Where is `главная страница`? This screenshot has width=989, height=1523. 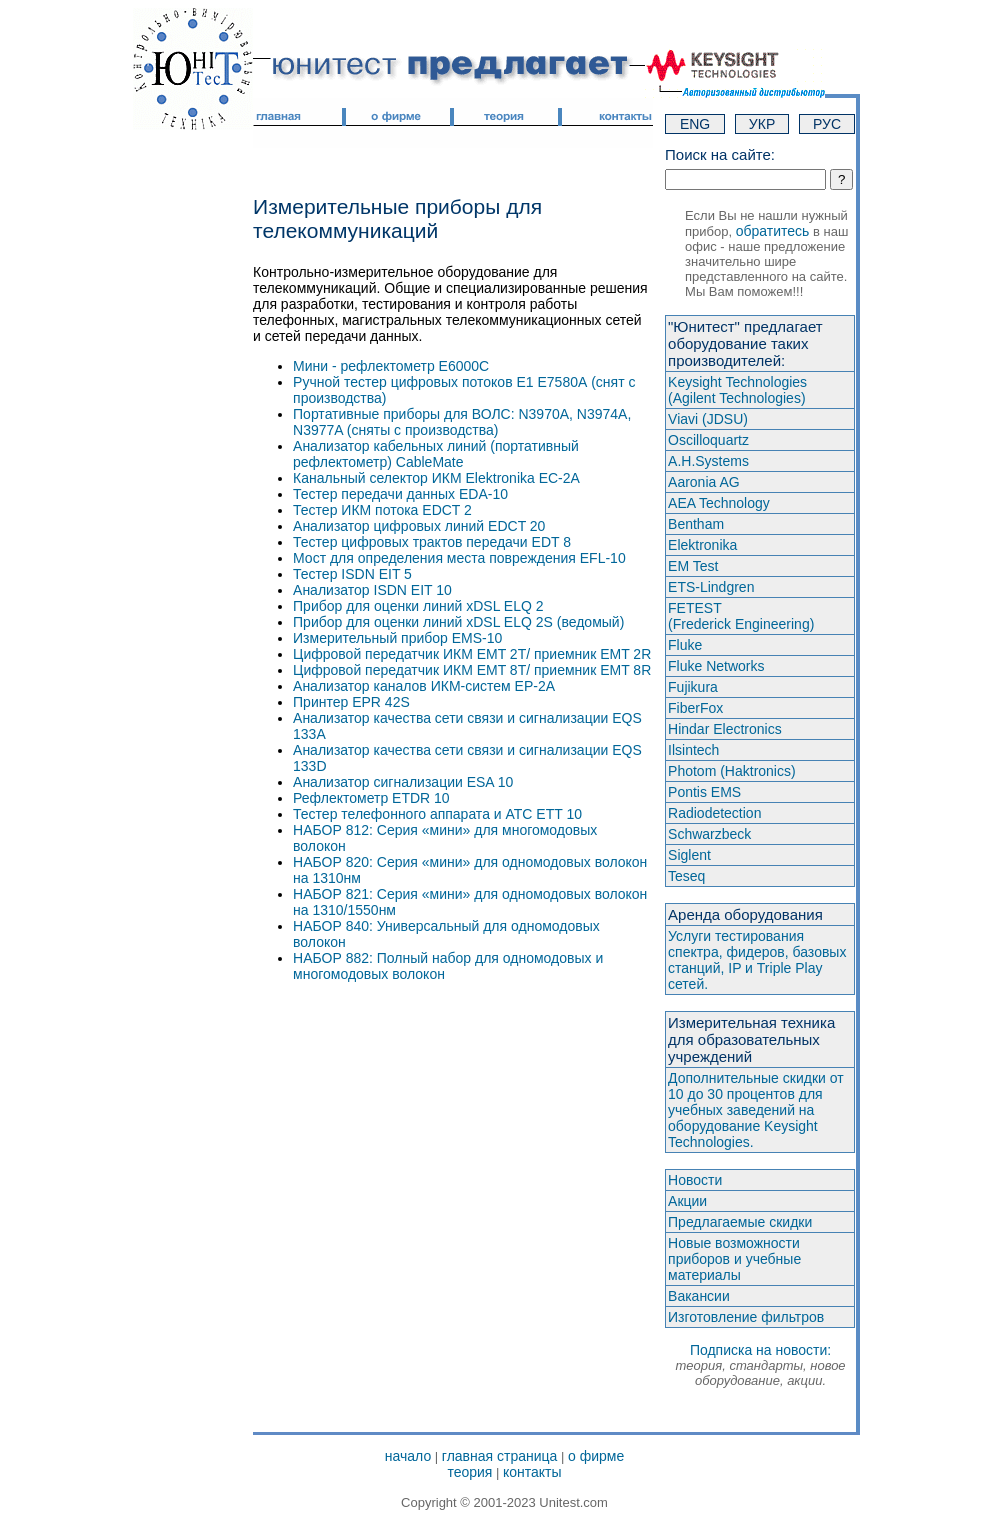 главная страница is located at coordinates (500, 1456).